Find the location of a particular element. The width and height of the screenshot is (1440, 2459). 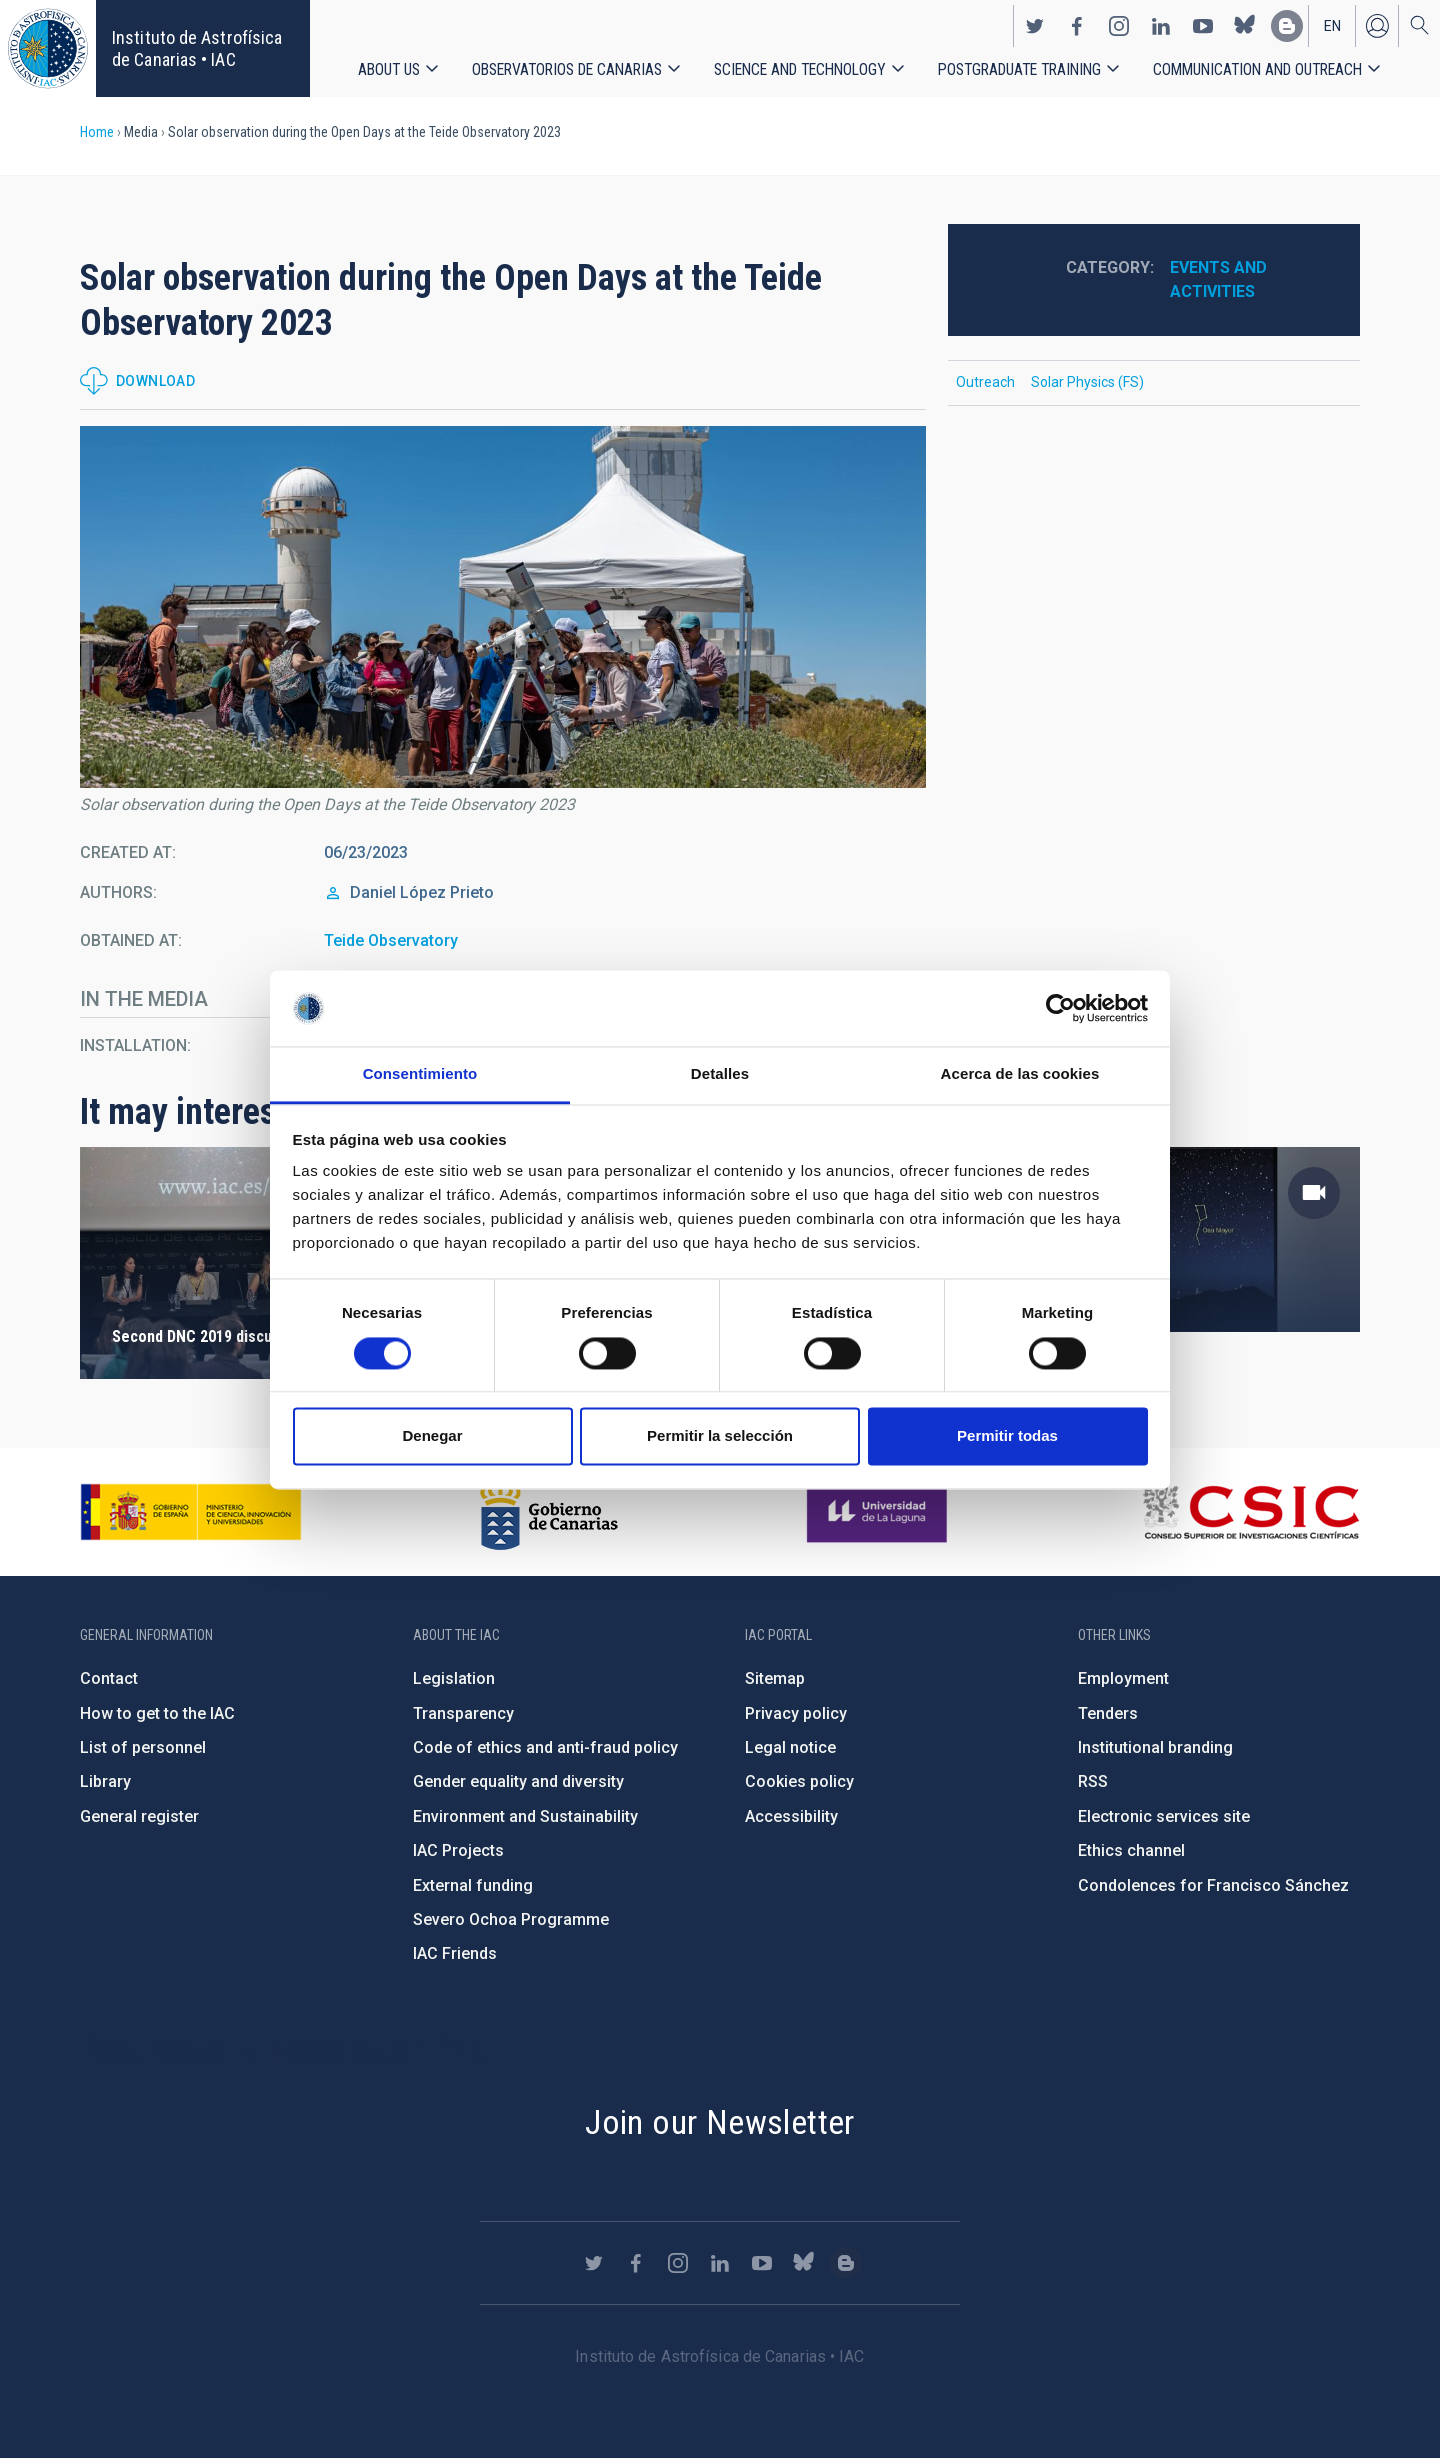

Institutional branding is located at coordinates (1155, 1747).